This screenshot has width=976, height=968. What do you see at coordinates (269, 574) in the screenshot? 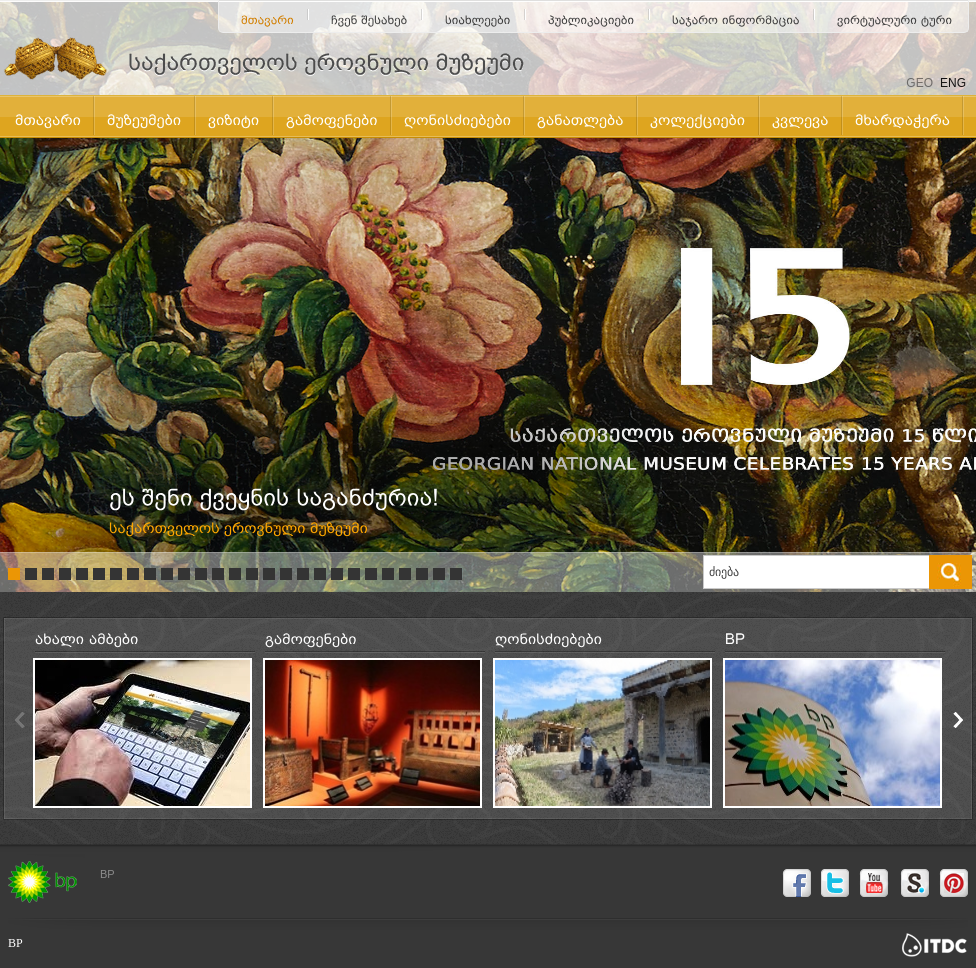
I see `16` at bounding box center [269, 574].